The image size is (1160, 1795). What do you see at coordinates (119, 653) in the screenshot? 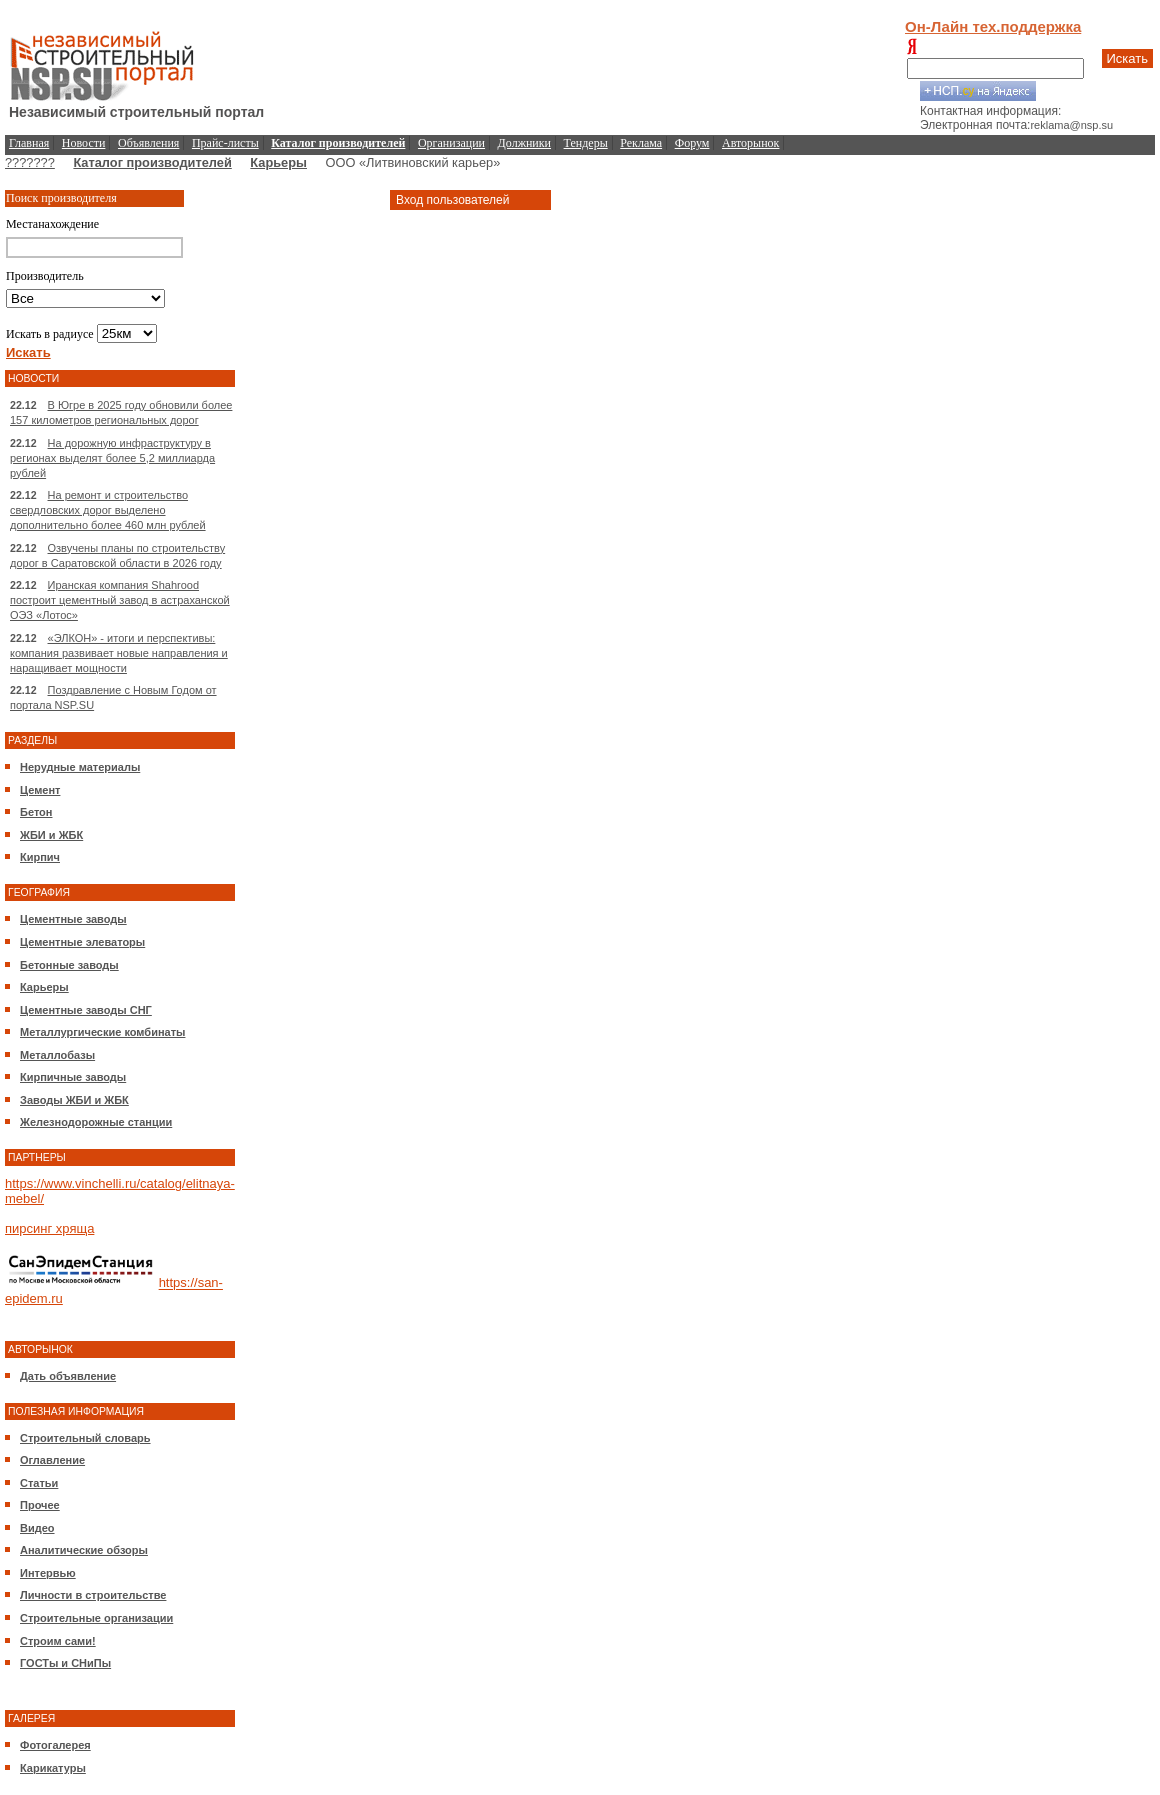
I see `«ЭЛКОН» - итоги и перспективы: компания развивает новые направления и наращивает мощности` at bounding box center [119, 653].